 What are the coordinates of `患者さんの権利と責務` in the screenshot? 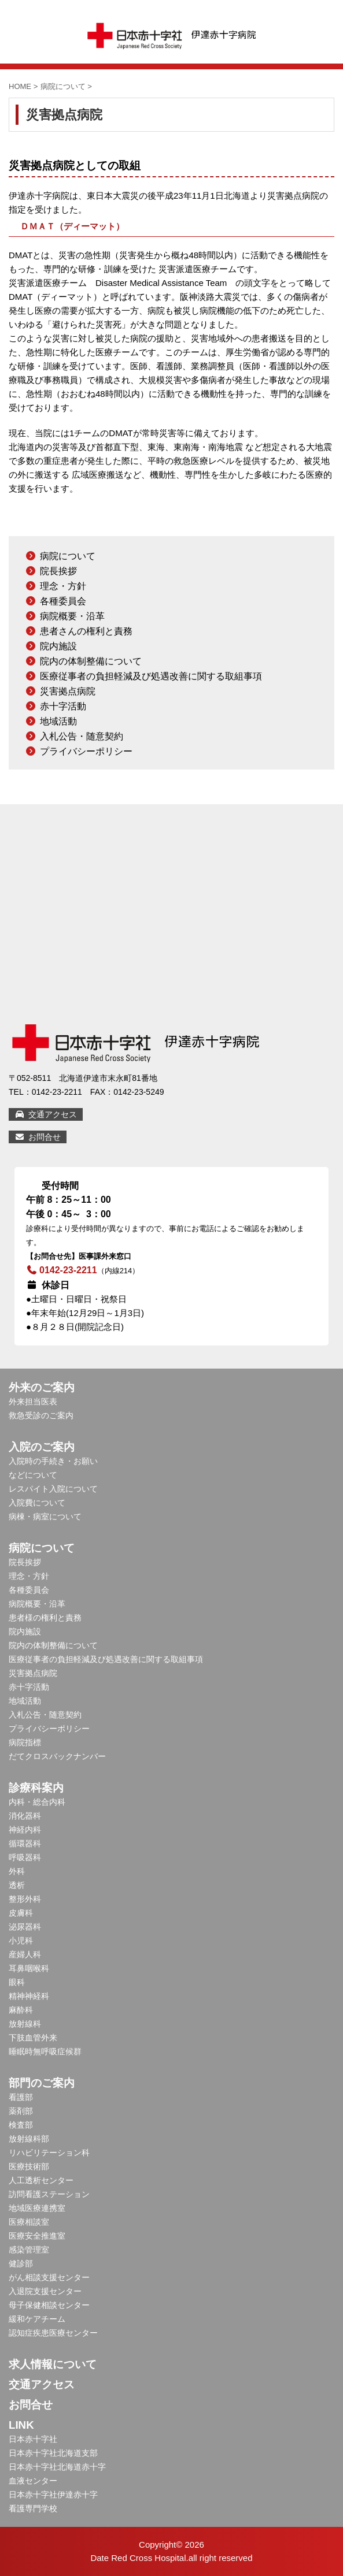 It's located at (86, 631).